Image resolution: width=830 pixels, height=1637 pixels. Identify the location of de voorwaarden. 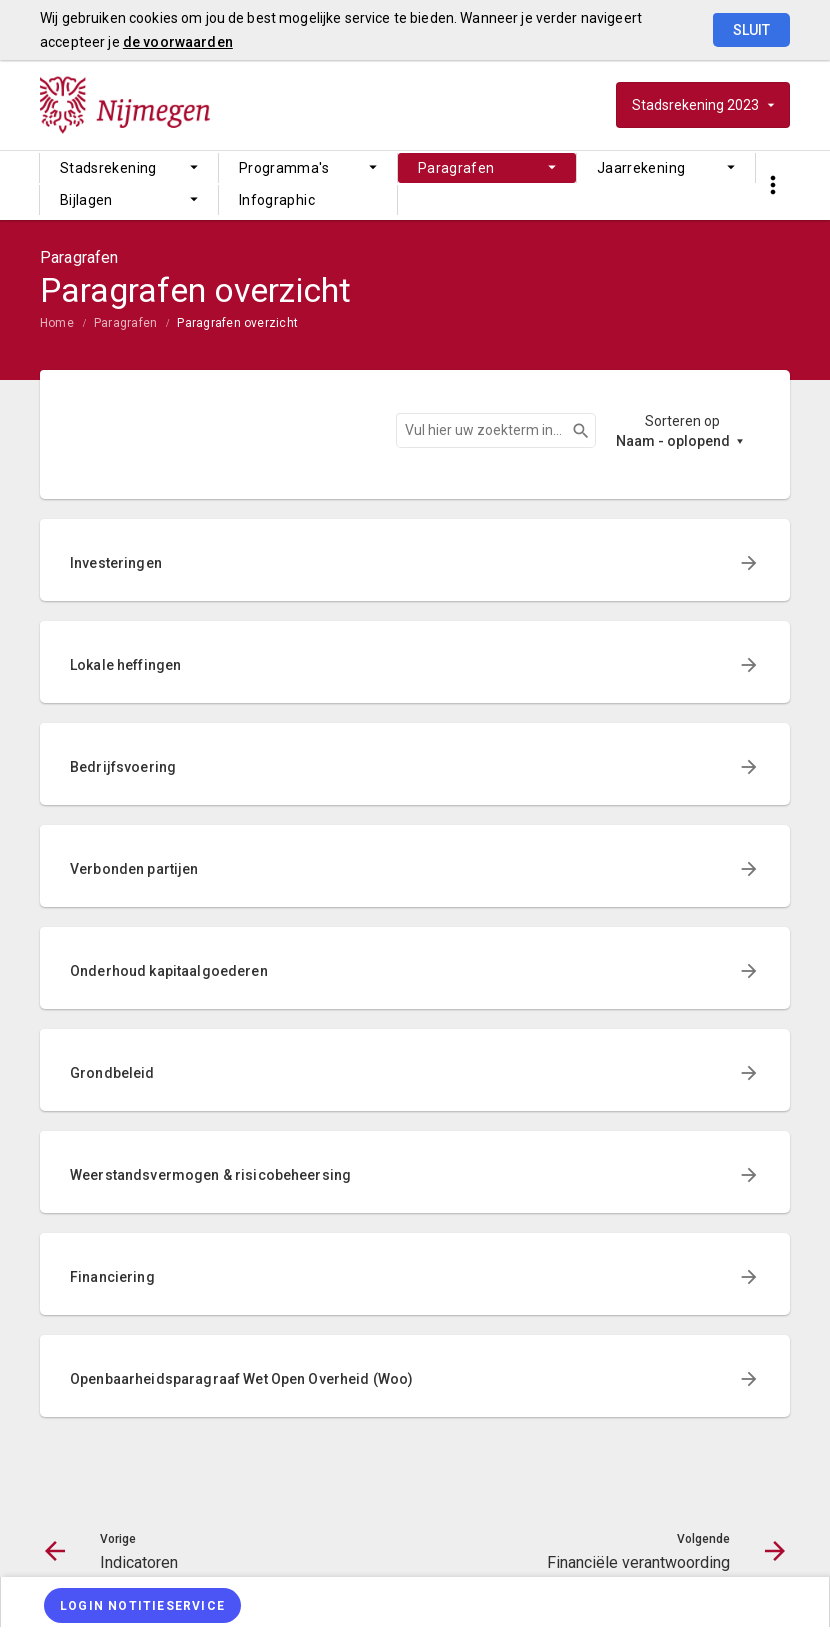
(178, 42).